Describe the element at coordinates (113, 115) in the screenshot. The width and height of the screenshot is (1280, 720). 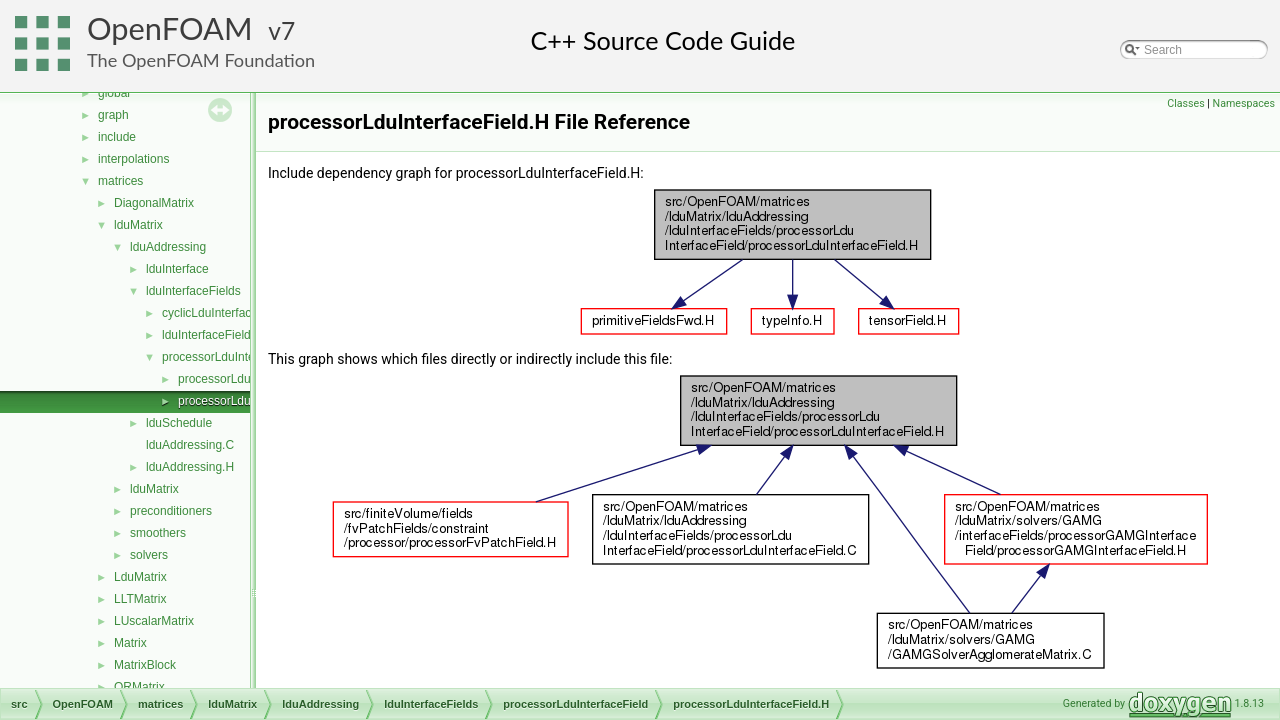
I see `graph` at that location.